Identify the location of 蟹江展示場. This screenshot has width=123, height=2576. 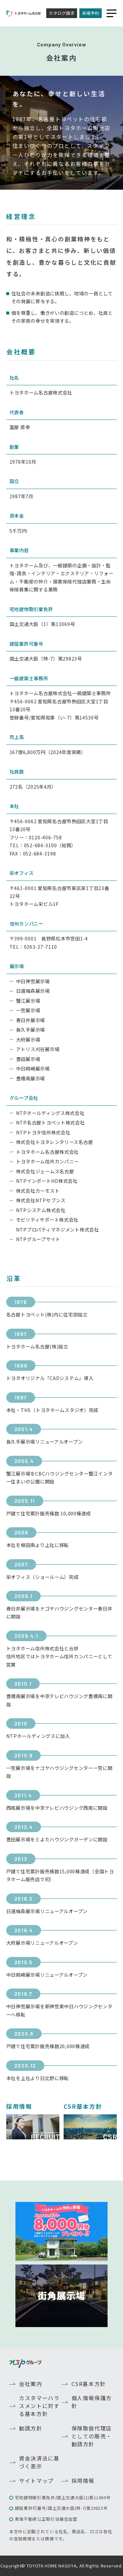
(28, 1000).